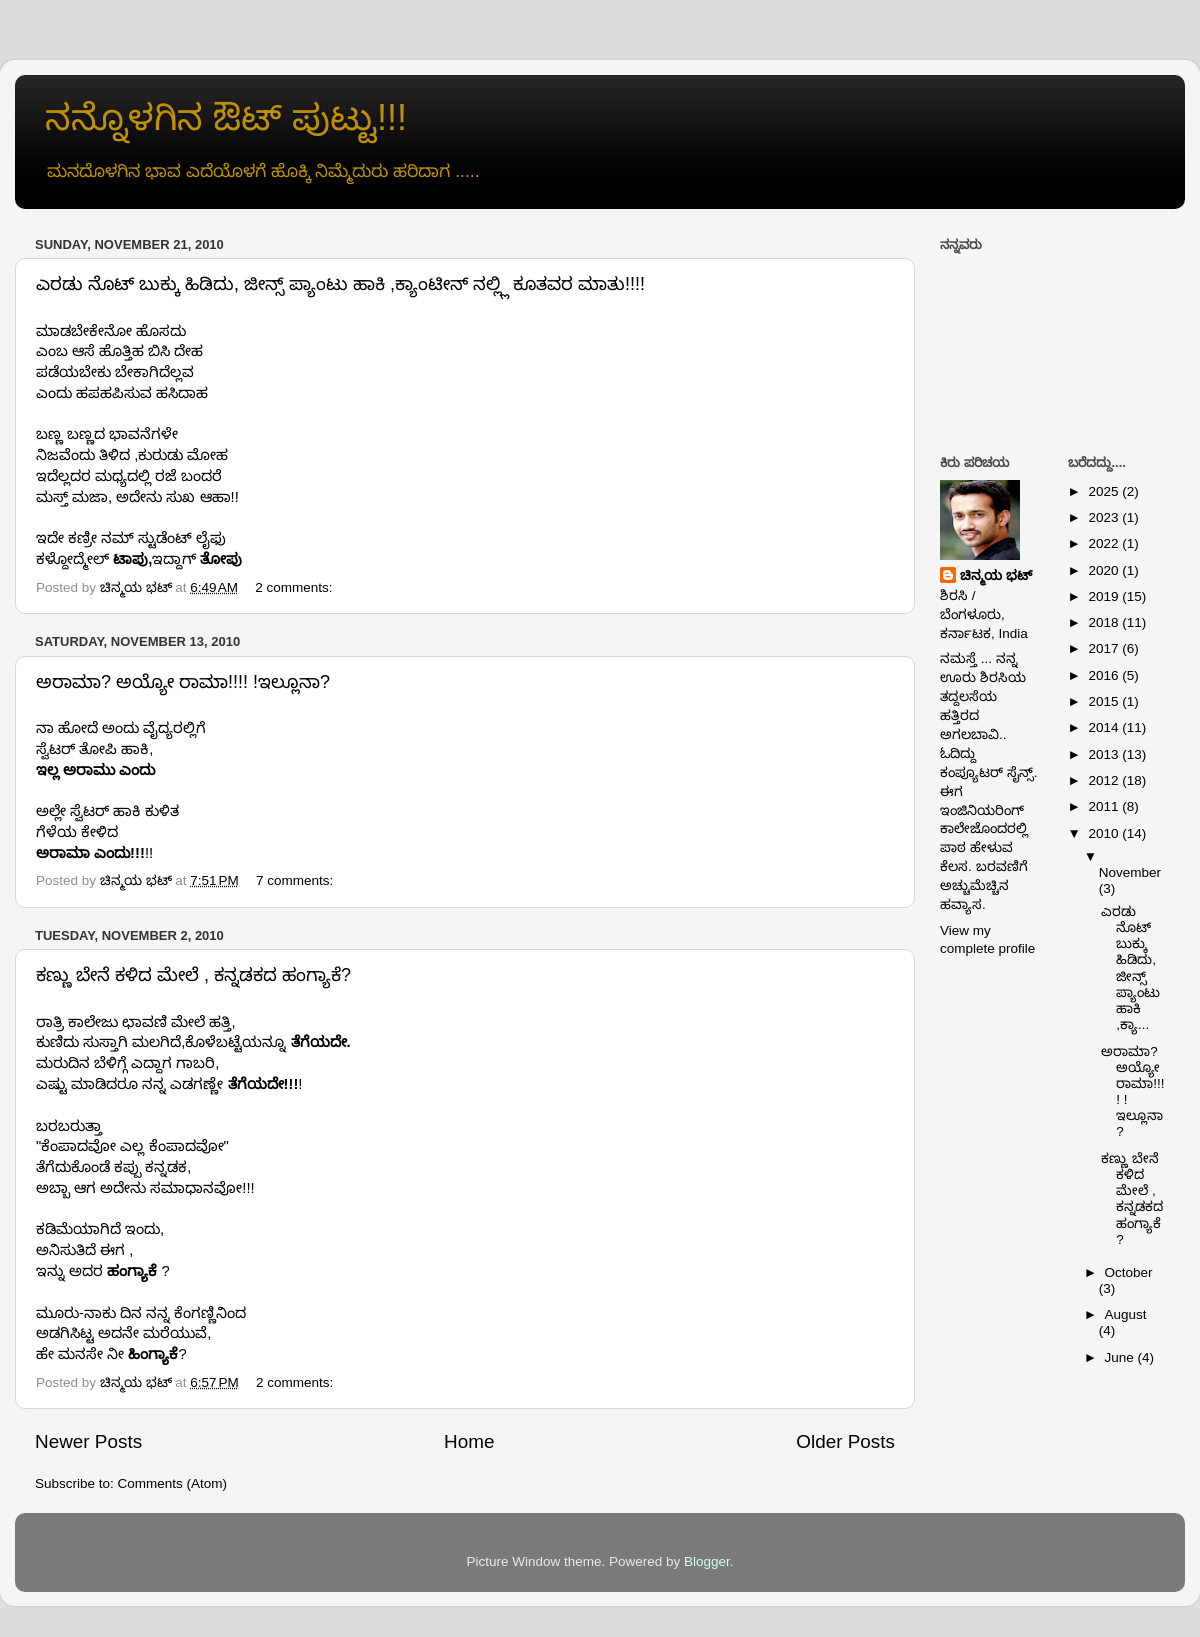  What do you see at coordinates (183, 682) in the screenshot?
I see `ಅರಾಮಾ? ಅಯ್ಯೋ ರಾಮಾ!!!! !ಇಲ್ಲೂನಾ?` at bounding box center [183, 682].